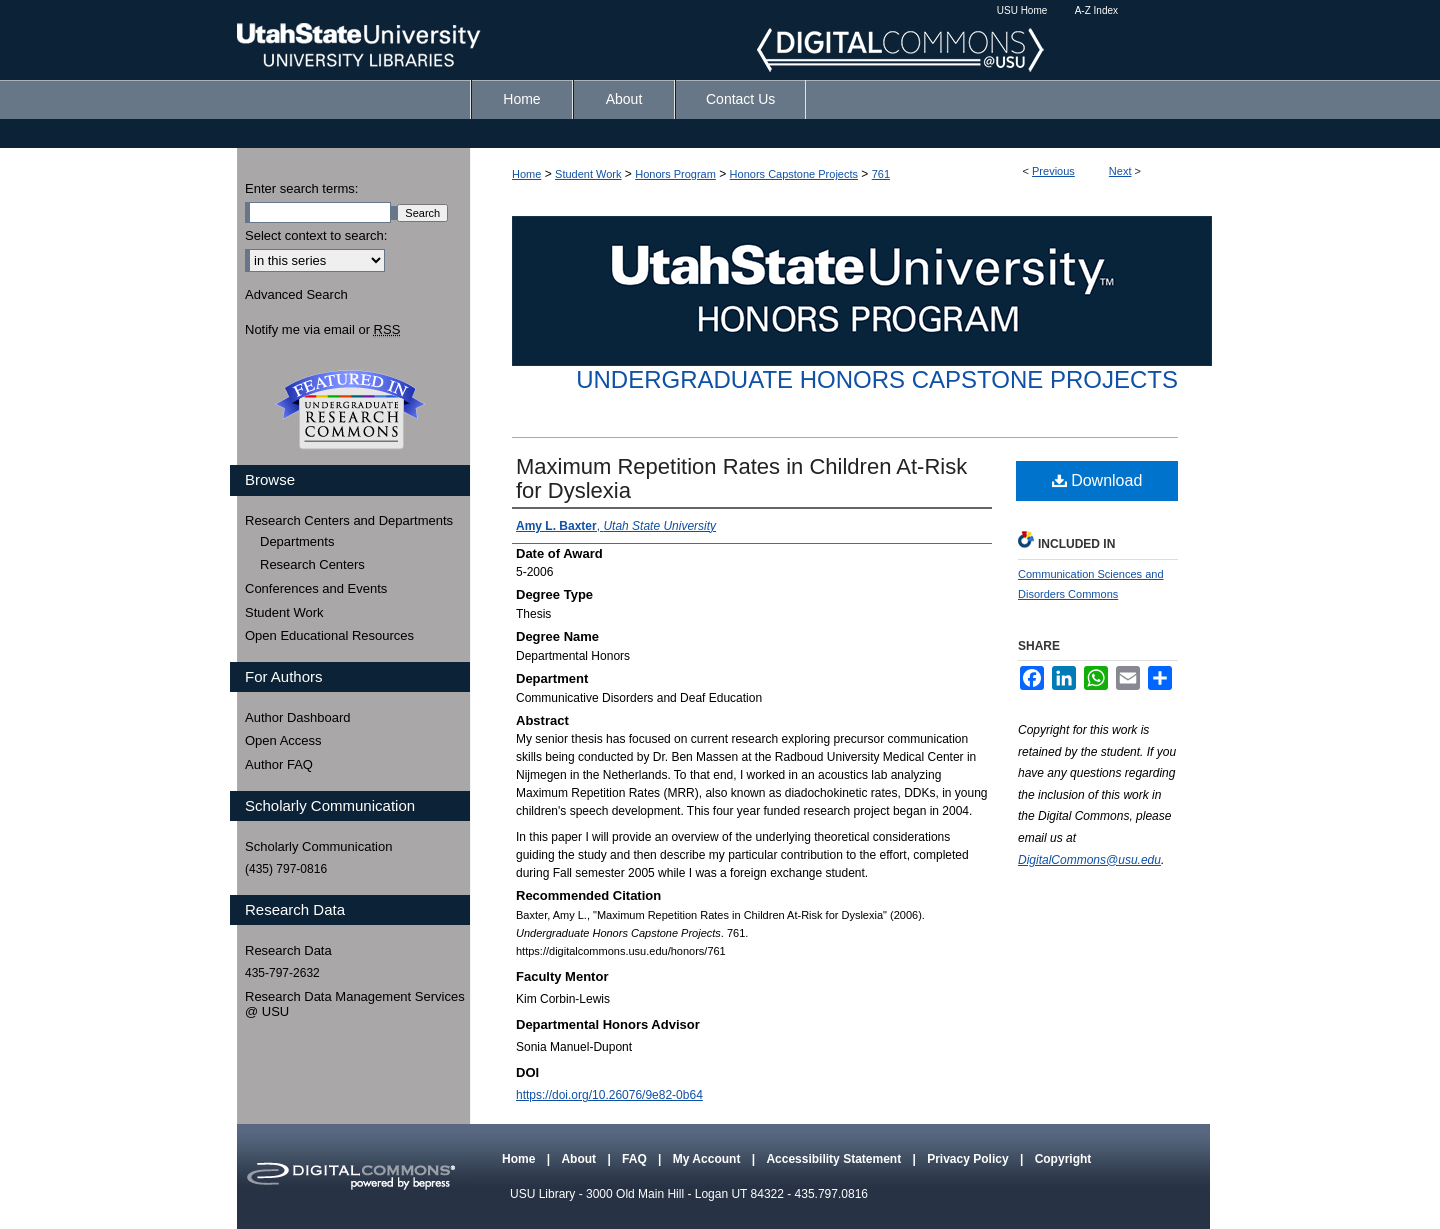  I want to click on Scholarly Communication, so click(318, 846).